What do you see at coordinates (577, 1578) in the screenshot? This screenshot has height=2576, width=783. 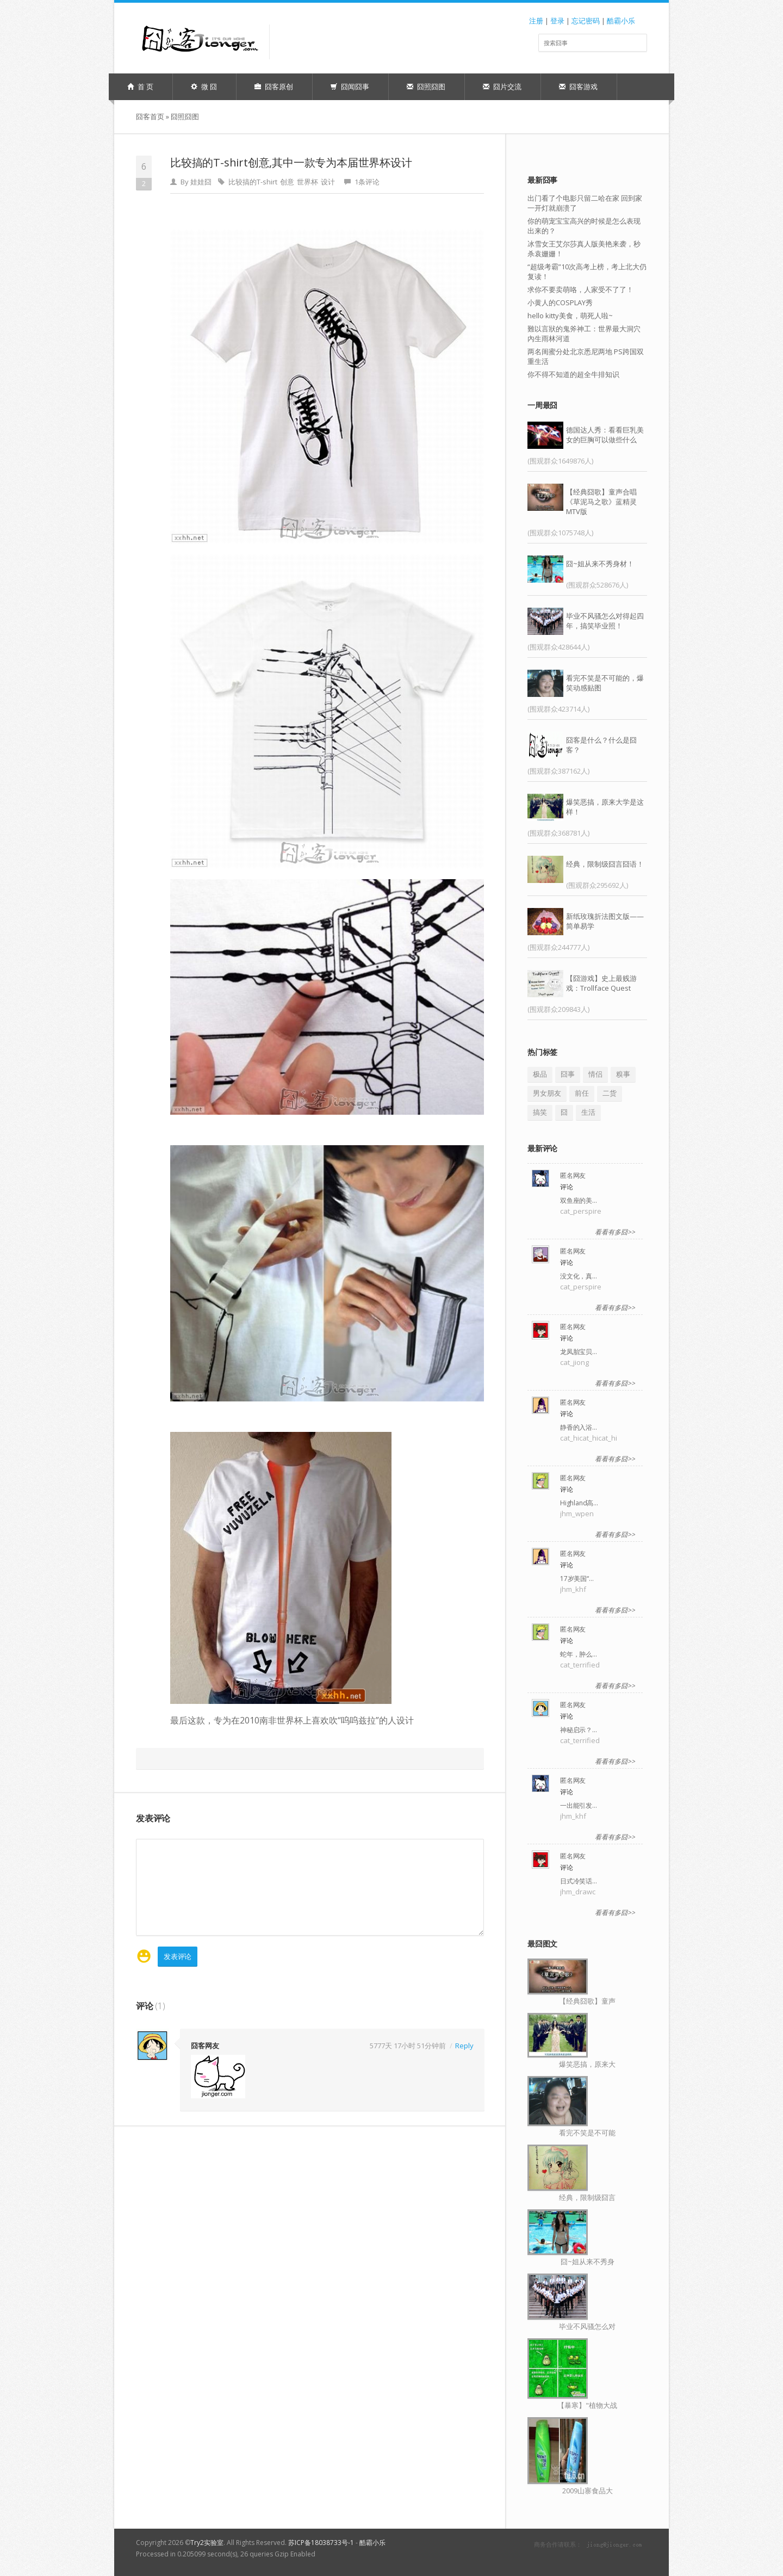 I see `17岁美国“…` at bounding box center [577, 1578].